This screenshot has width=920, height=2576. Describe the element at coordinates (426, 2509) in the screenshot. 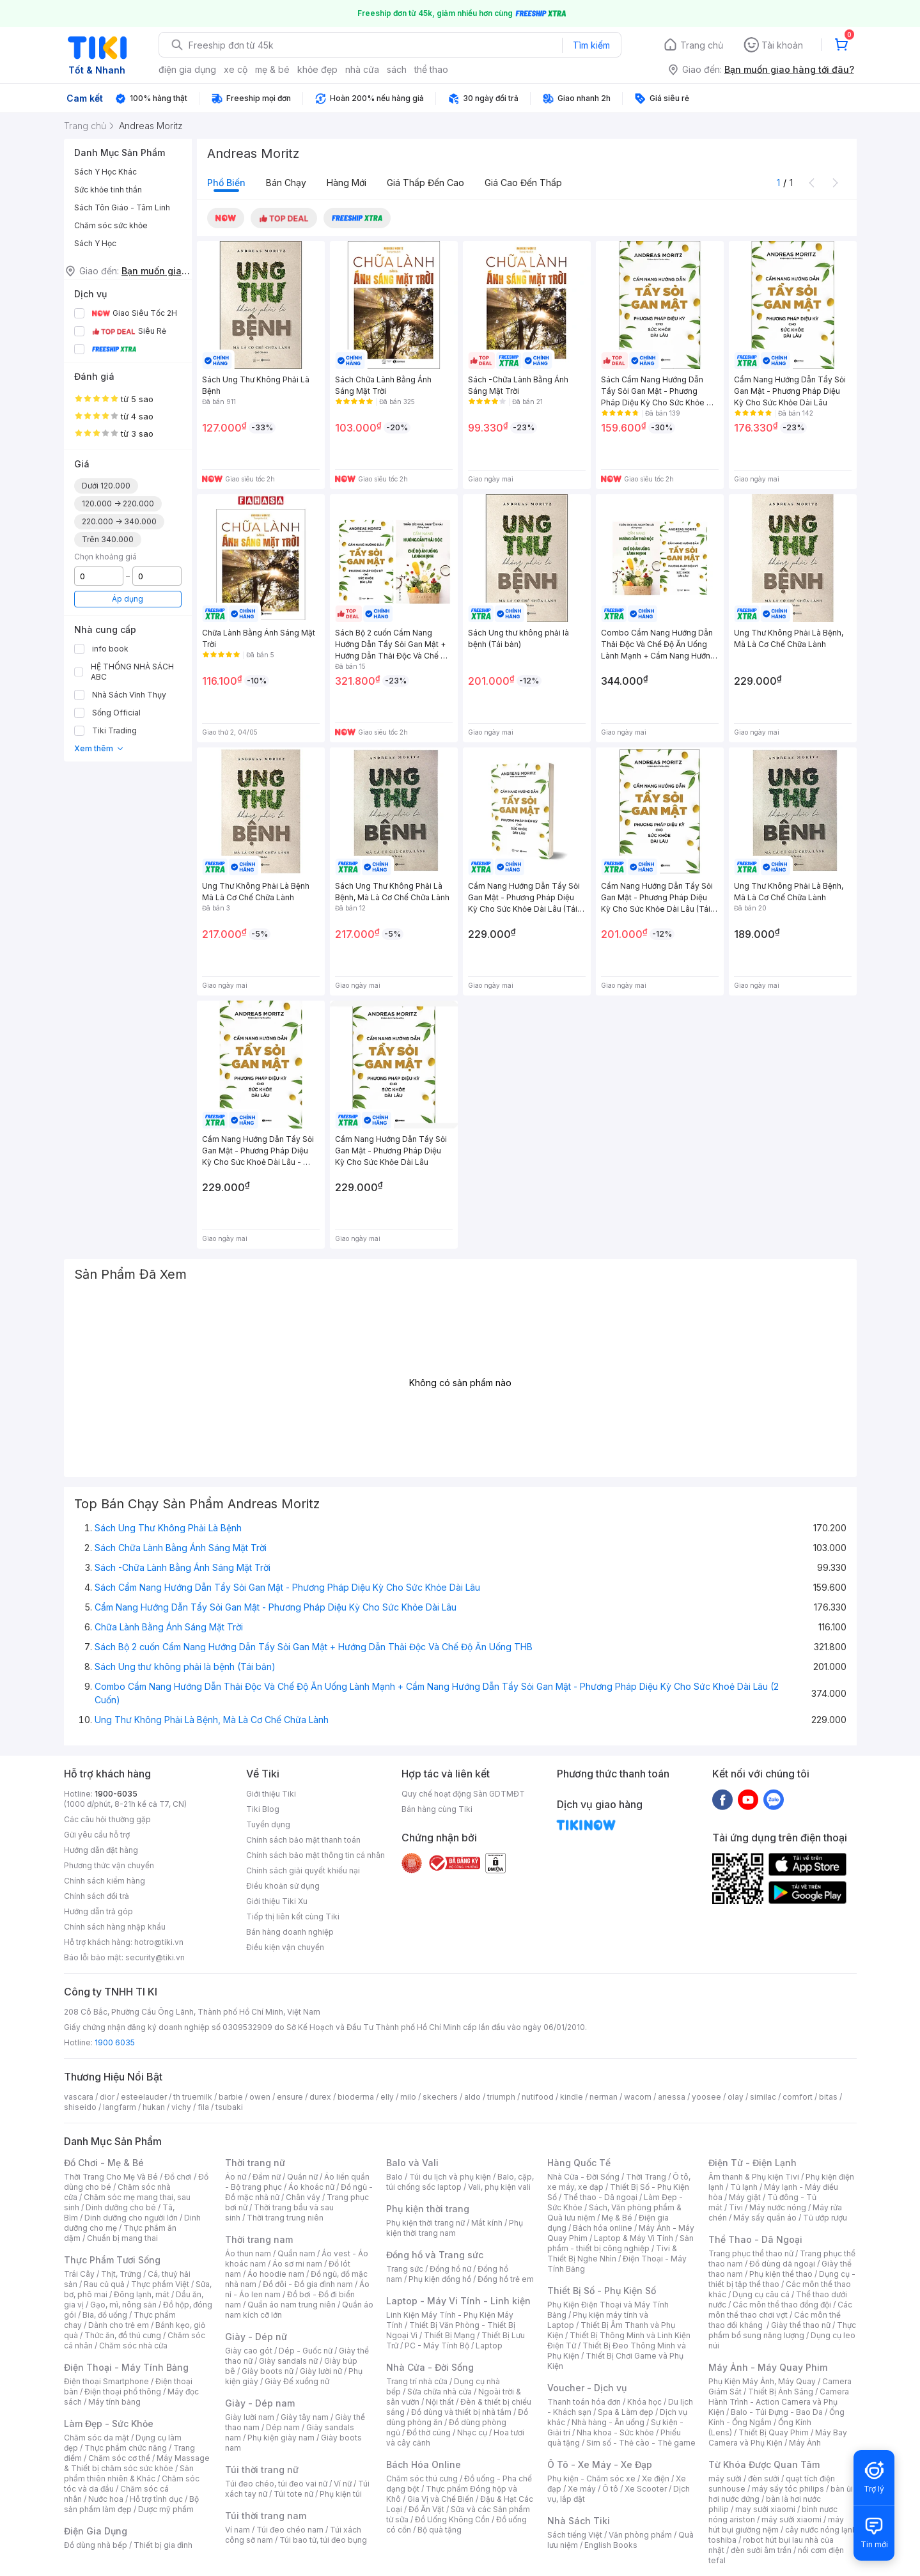

I see `Đồ Ăn Vặt` at that location.